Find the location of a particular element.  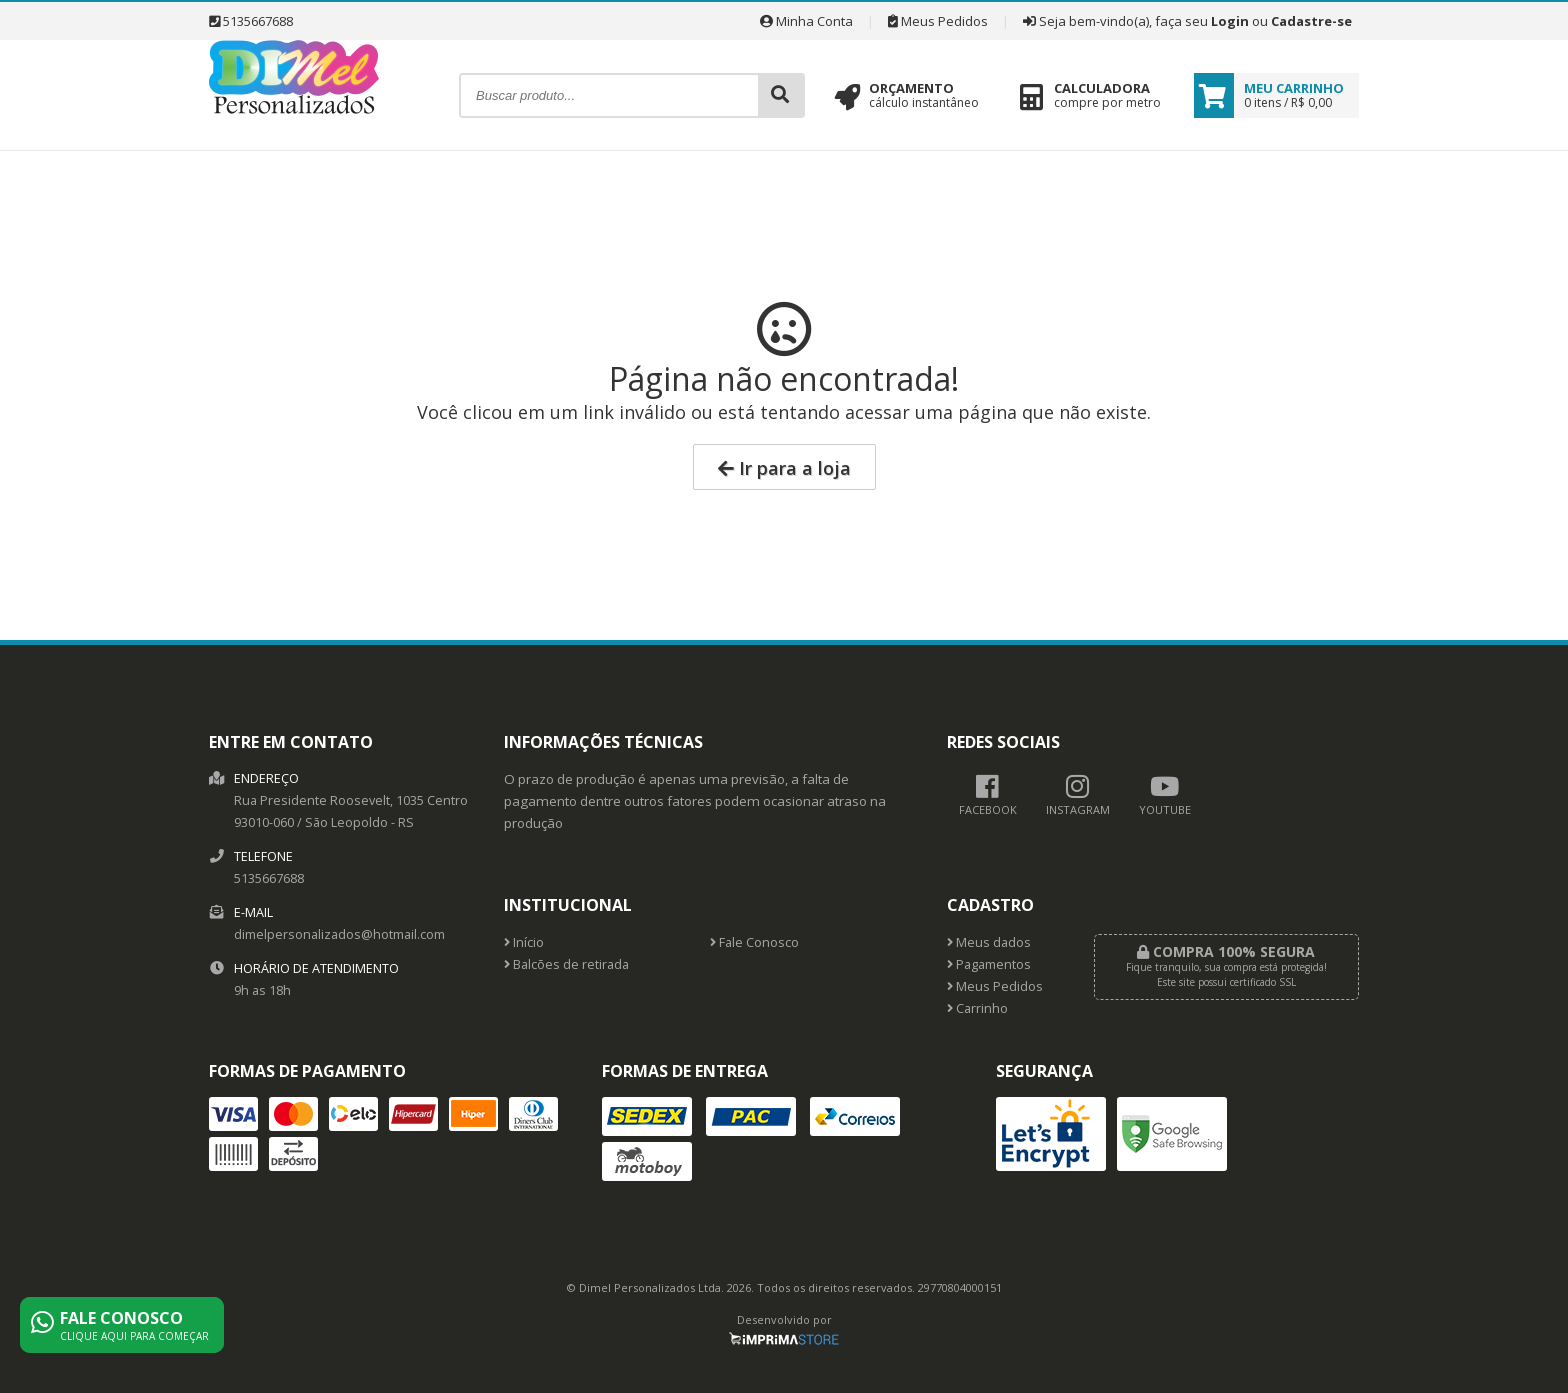

Carrinho is located at coordinates (977, 1008).